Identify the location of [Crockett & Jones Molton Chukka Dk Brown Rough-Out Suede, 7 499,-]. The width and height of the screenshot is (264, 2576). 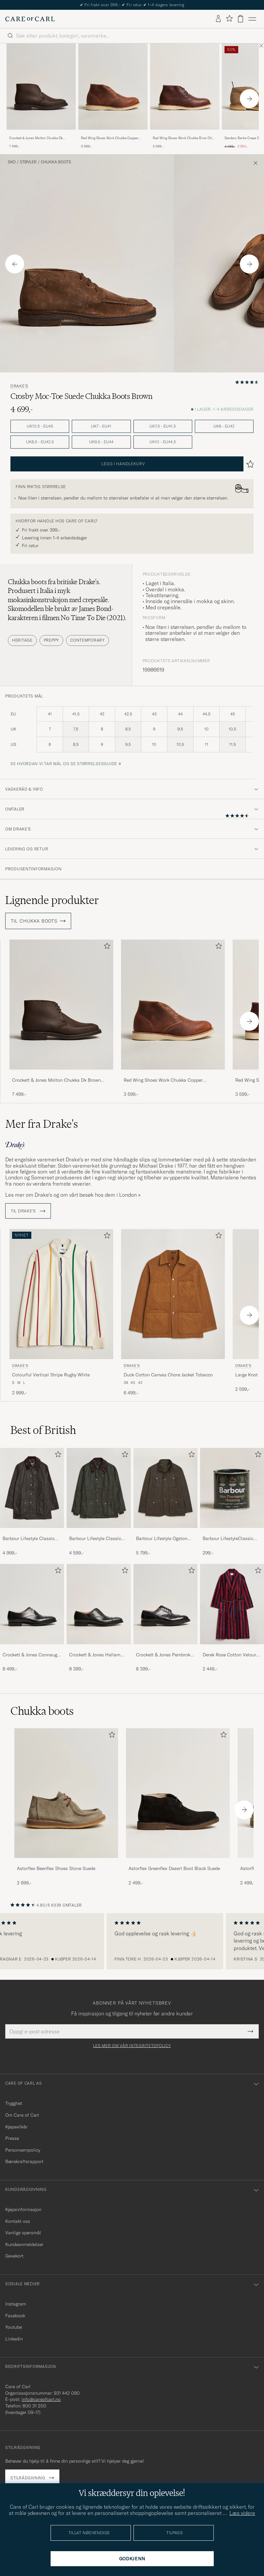
(41, 96).